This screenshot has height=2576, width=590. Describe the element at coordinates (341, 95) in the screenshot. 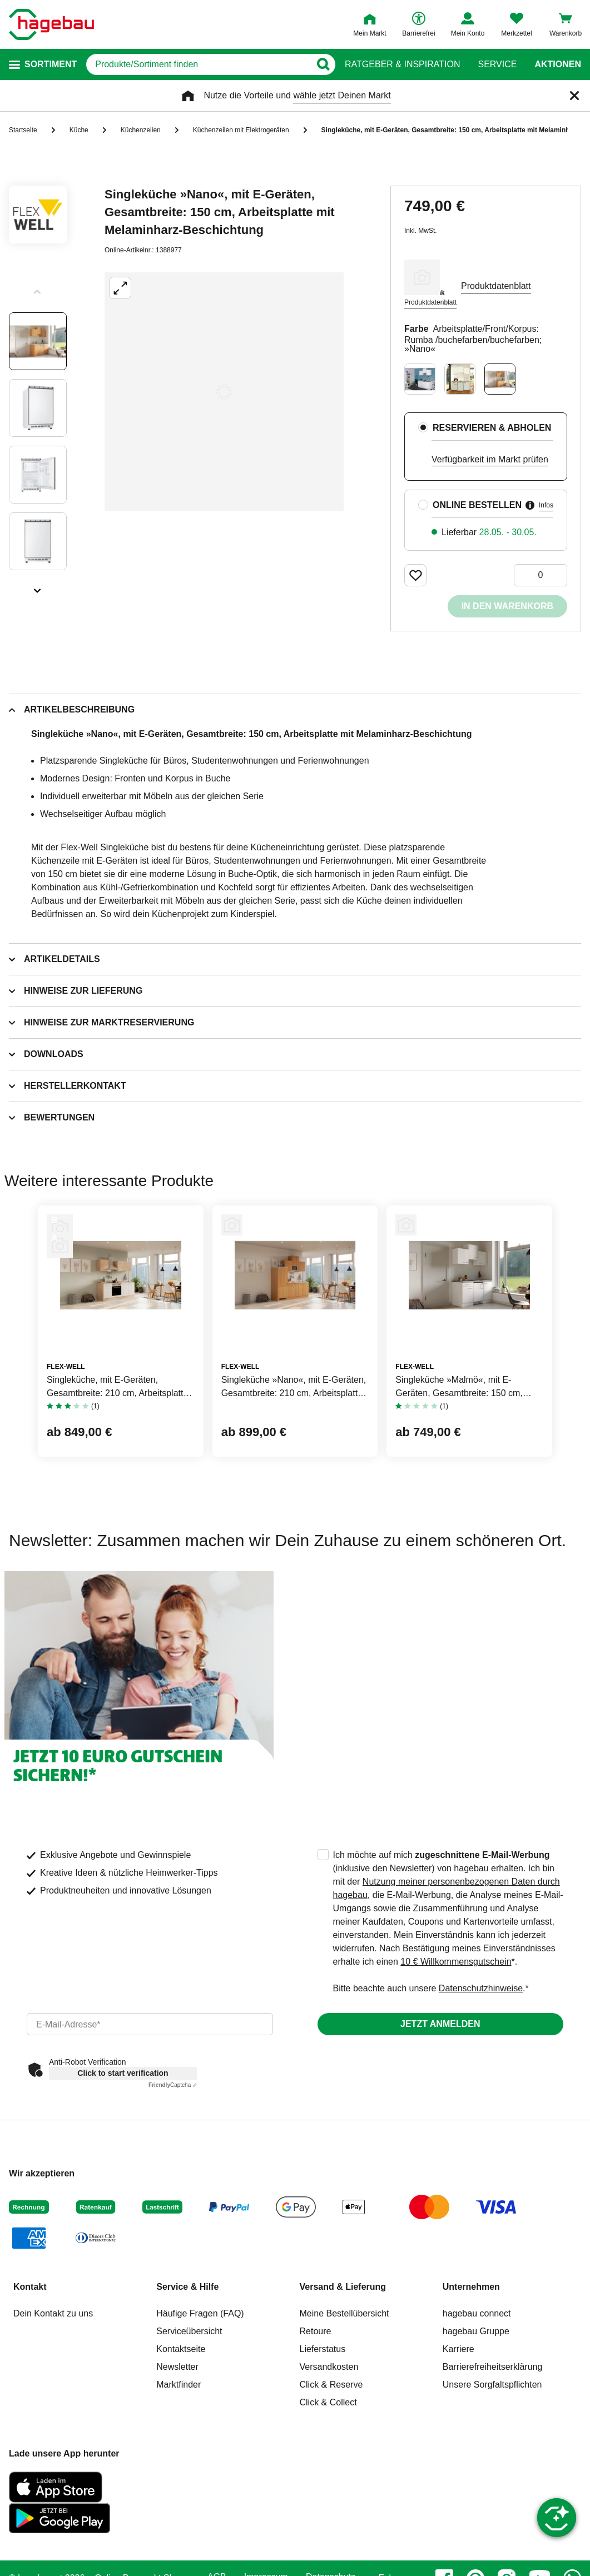

I see `wähle jetzt Deinen Markt` at that location.